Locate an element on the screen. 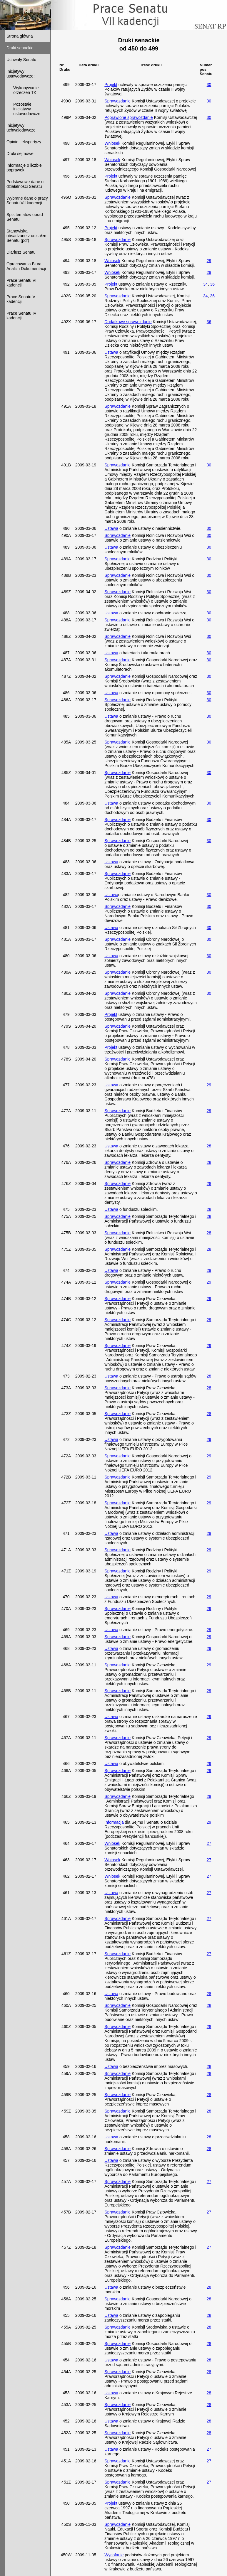 The height and width of the screenshot is (2576, 227). Prace Senatu VI kadencji is located at coordinates (21, 282).